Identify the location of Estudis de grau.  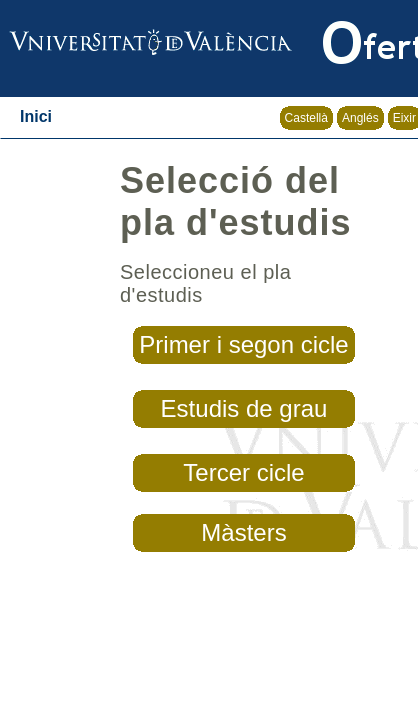
(244, 408).